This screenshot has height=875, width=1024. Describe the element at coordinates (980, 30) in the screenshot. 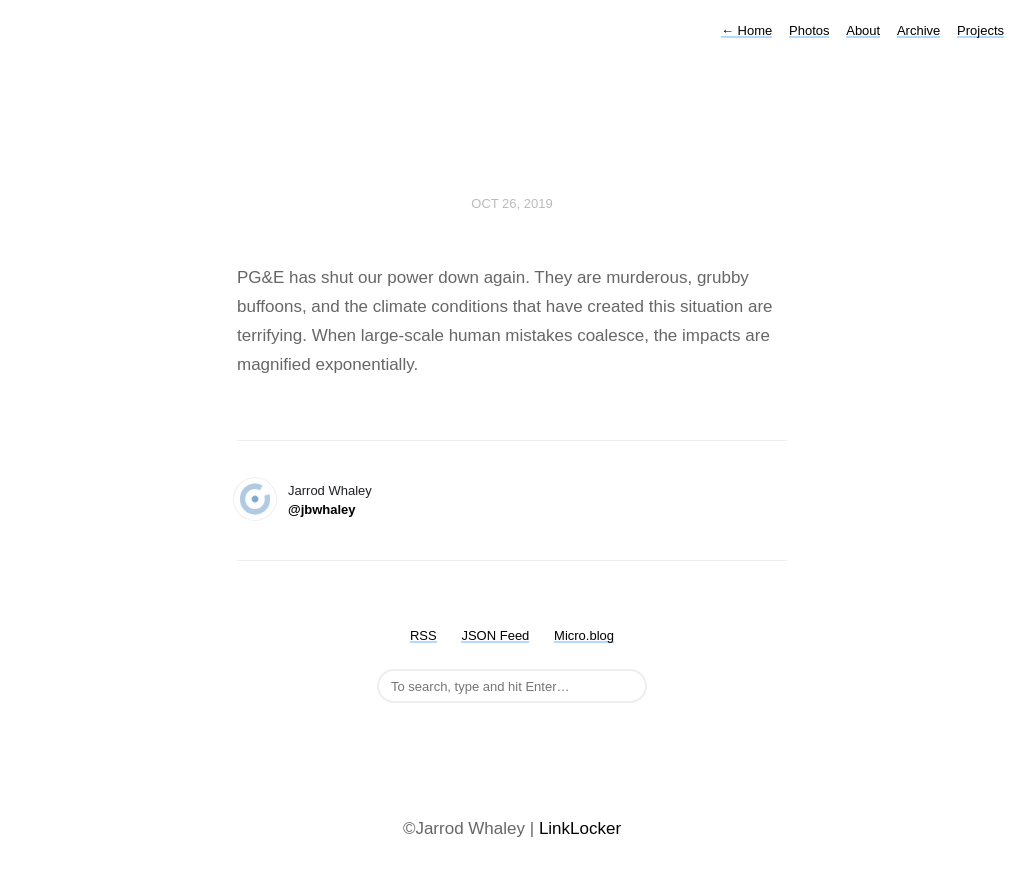

I see `Projects` at that location.